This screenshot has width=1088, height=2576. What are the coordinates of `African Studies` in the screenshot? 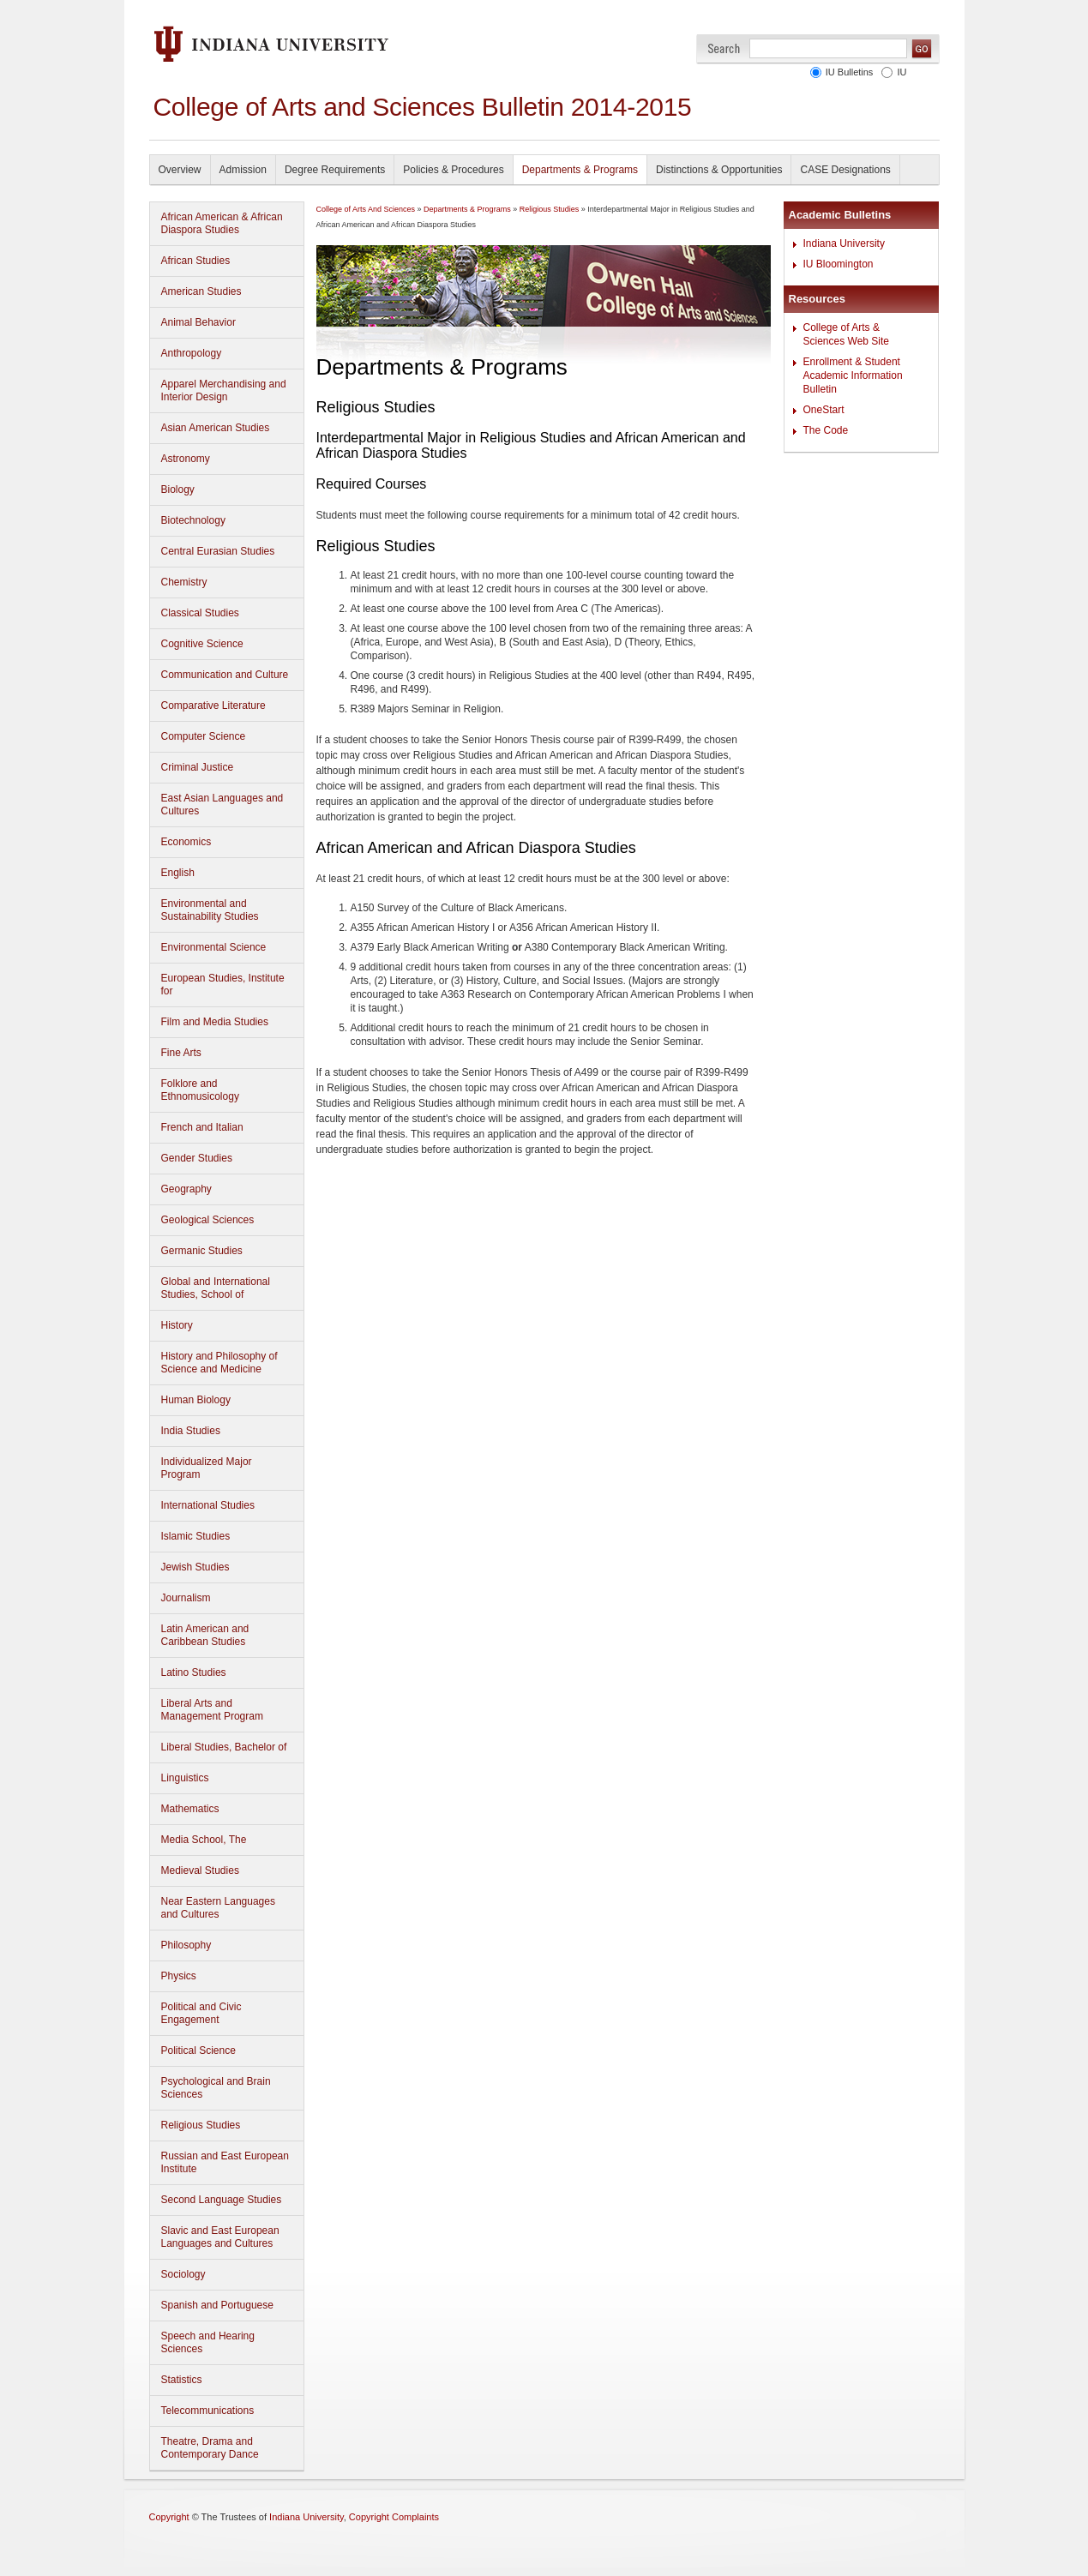 It's located at (196, 261).